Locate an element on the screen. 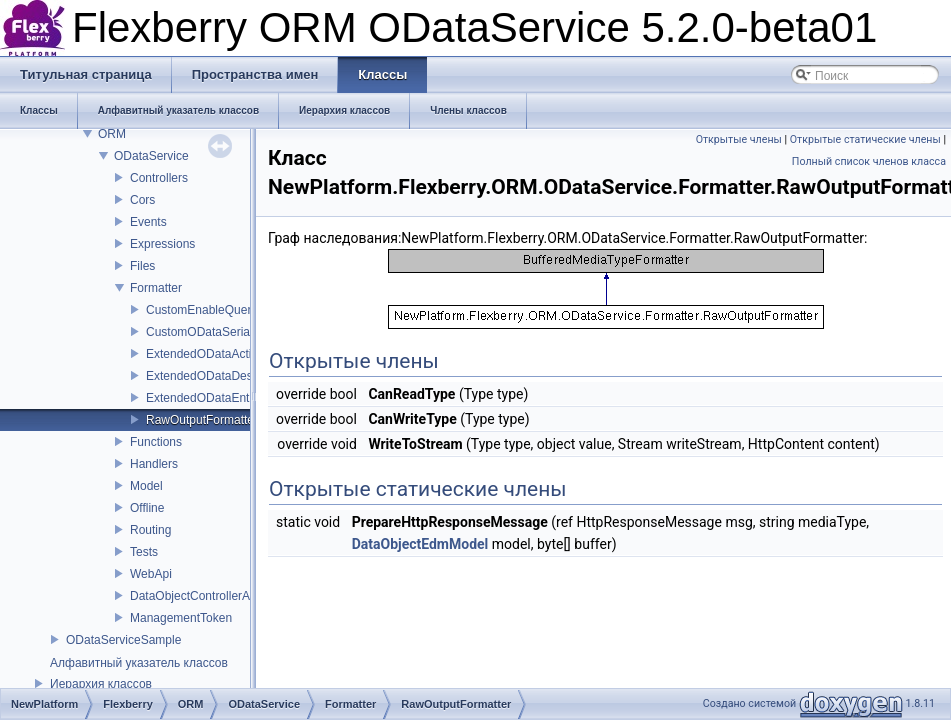  DataObjectEdmModel is located at coordinates (420, 544).